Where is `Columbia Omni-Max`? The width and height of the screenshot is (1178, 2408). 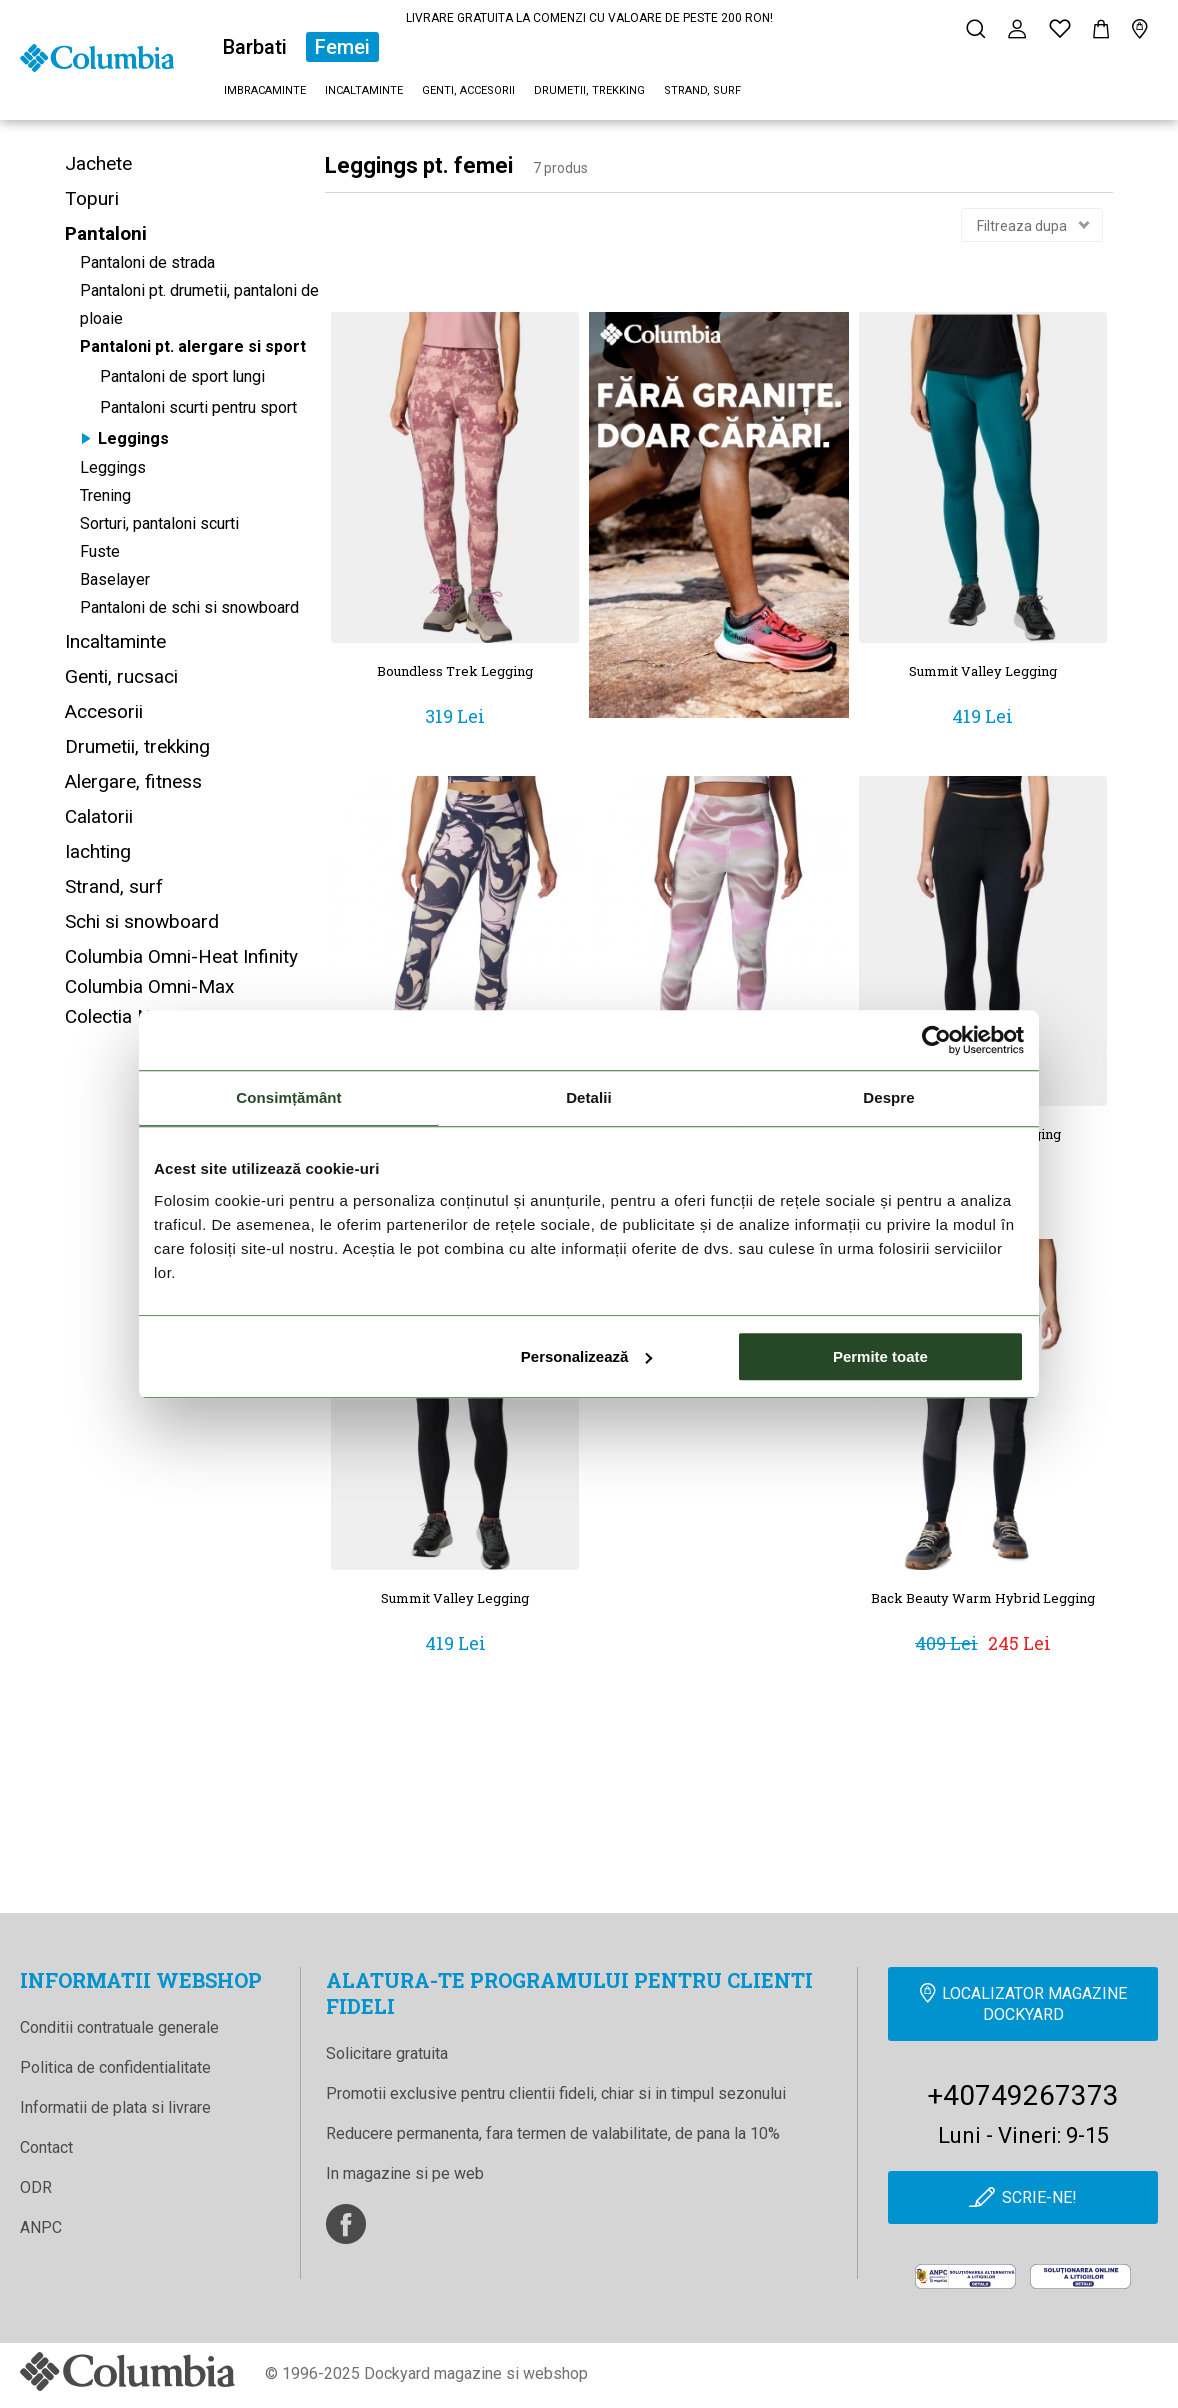 Columbia Omni-Max is located at coordinates (149, 986).